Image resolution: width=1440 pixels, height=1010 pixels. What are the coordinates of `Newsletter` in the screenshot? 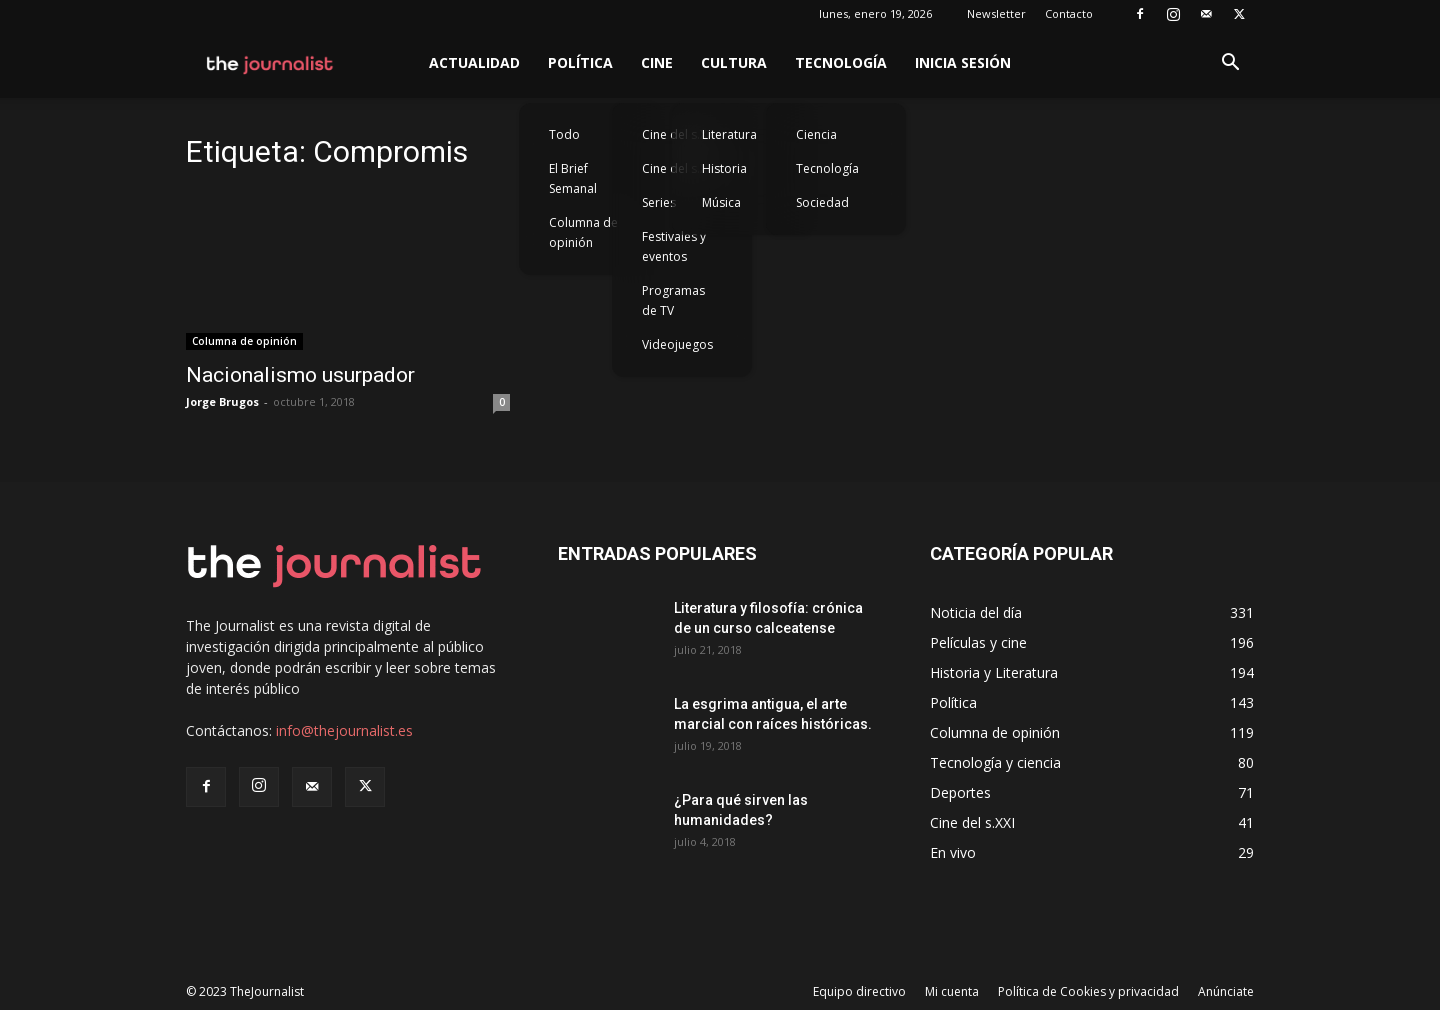 It's located at (996, 13).